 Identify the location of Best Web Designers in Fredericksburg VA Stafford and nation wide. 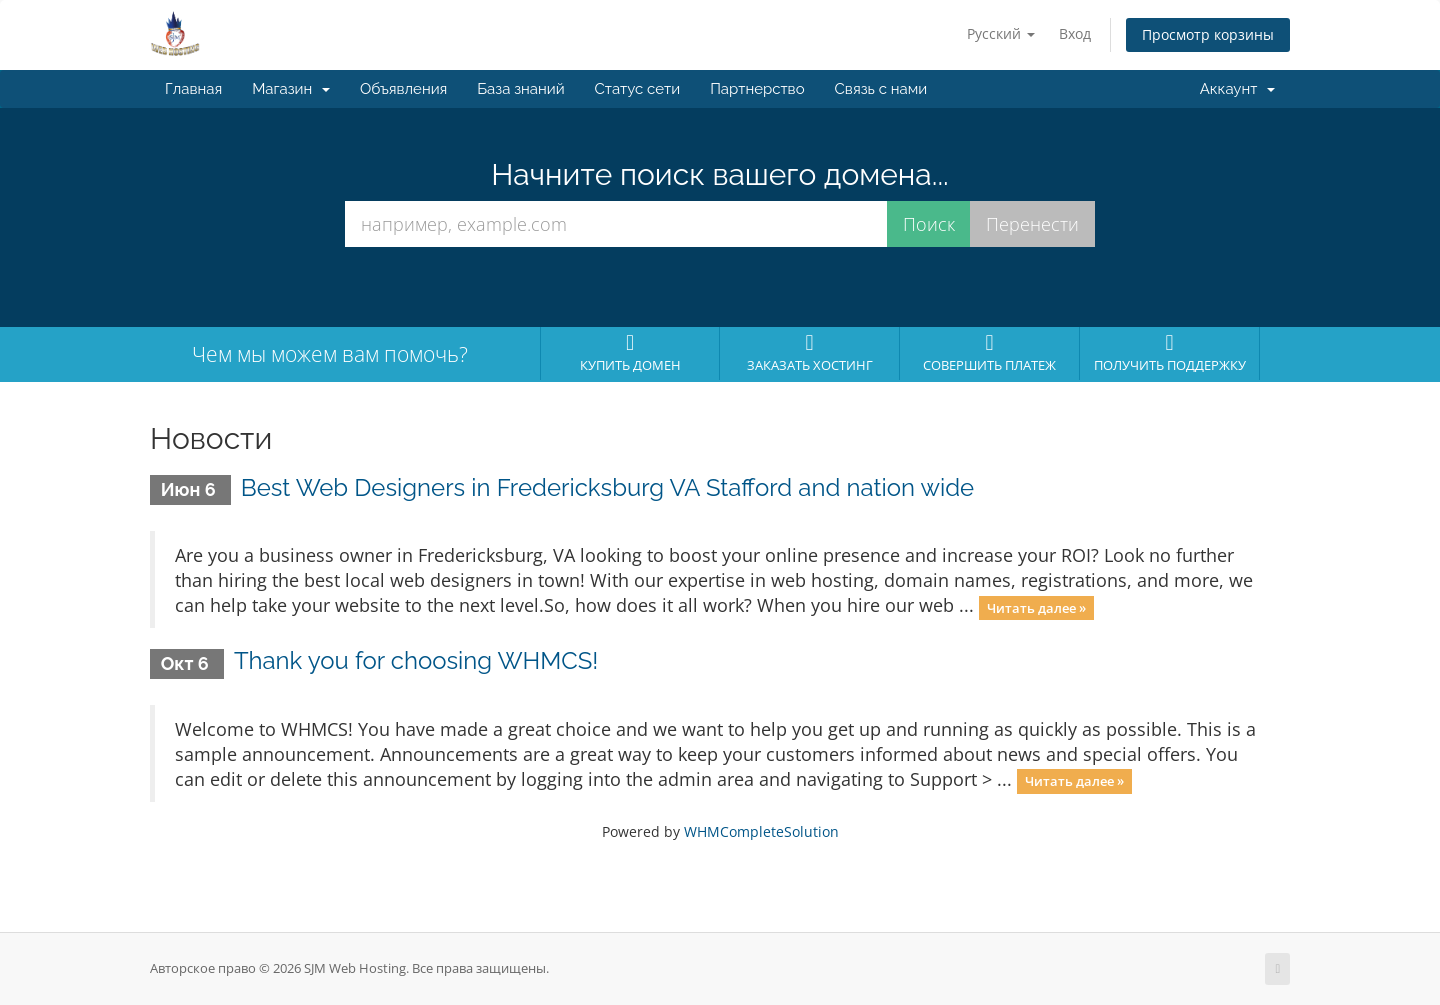
(607, 487).